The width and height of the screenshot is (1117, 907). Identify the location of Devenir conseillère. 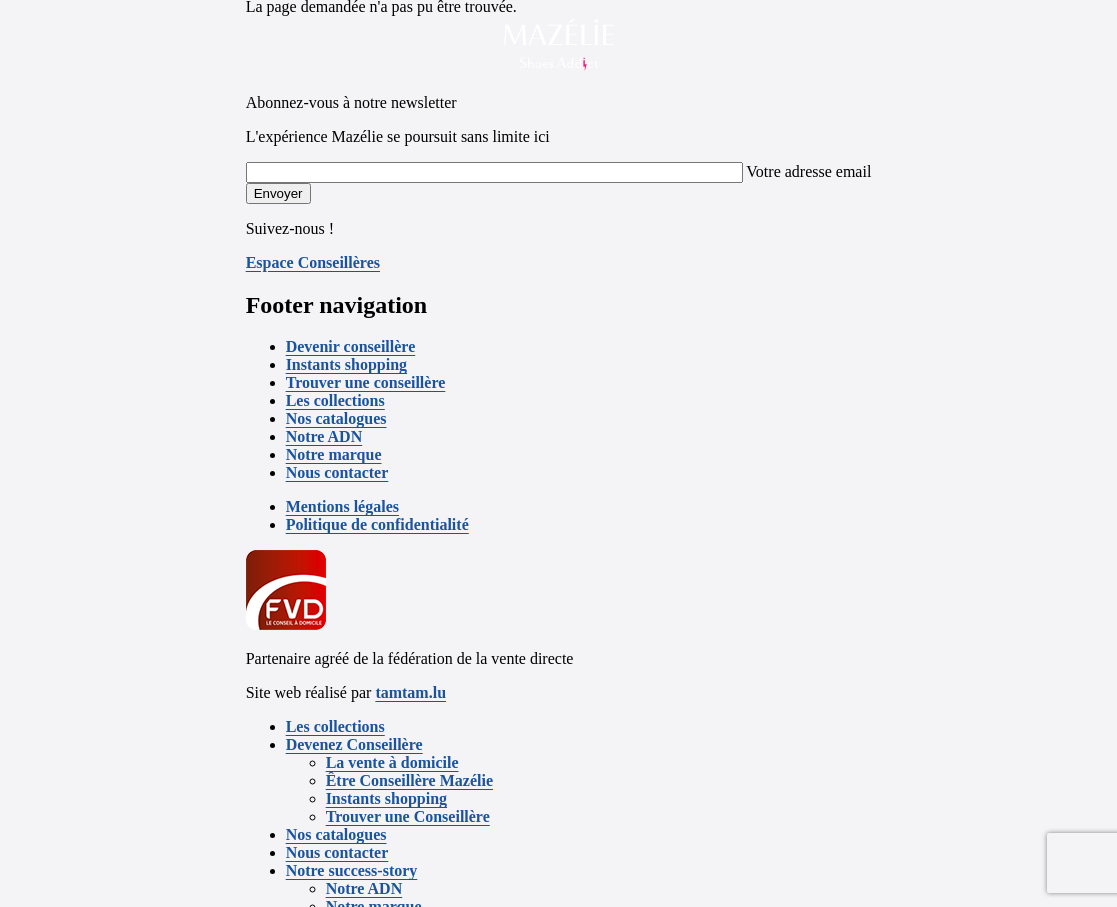
(351, 346).